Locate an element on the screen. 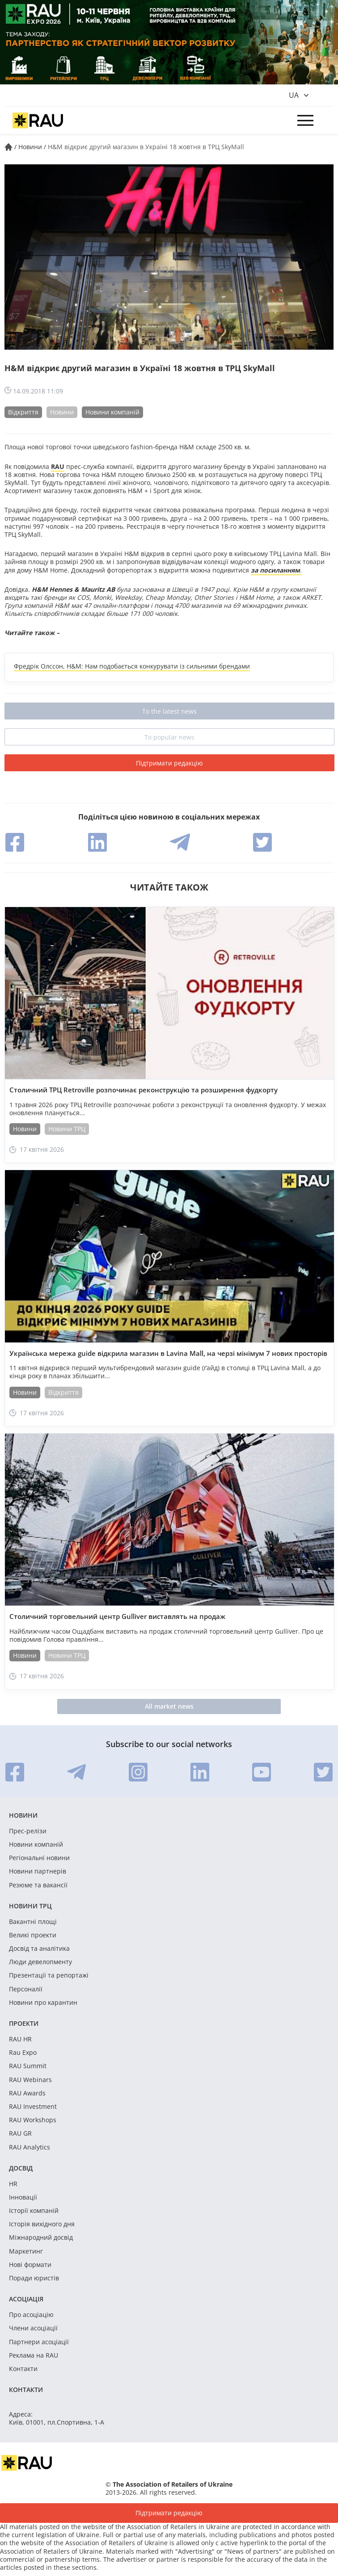 This screenshot has width=338, height=2576. RAU Investment is located at coordinates (33, 2107).